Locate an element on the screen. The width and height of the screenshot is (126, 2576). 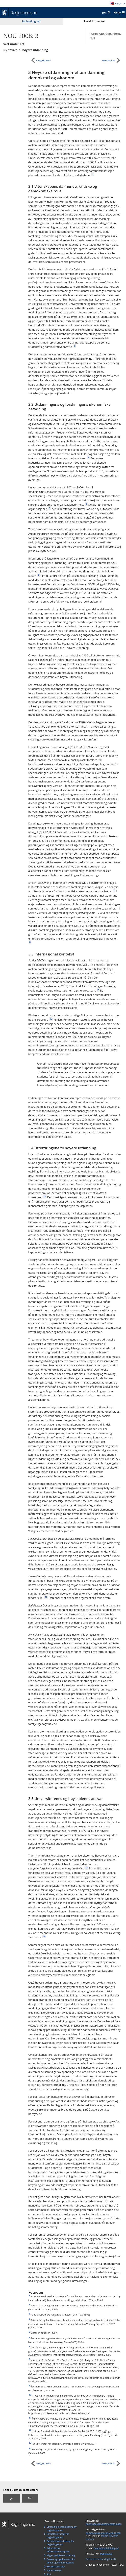
Personvernerklæring for regjeringen.no is located at coordinates (60, 2542).